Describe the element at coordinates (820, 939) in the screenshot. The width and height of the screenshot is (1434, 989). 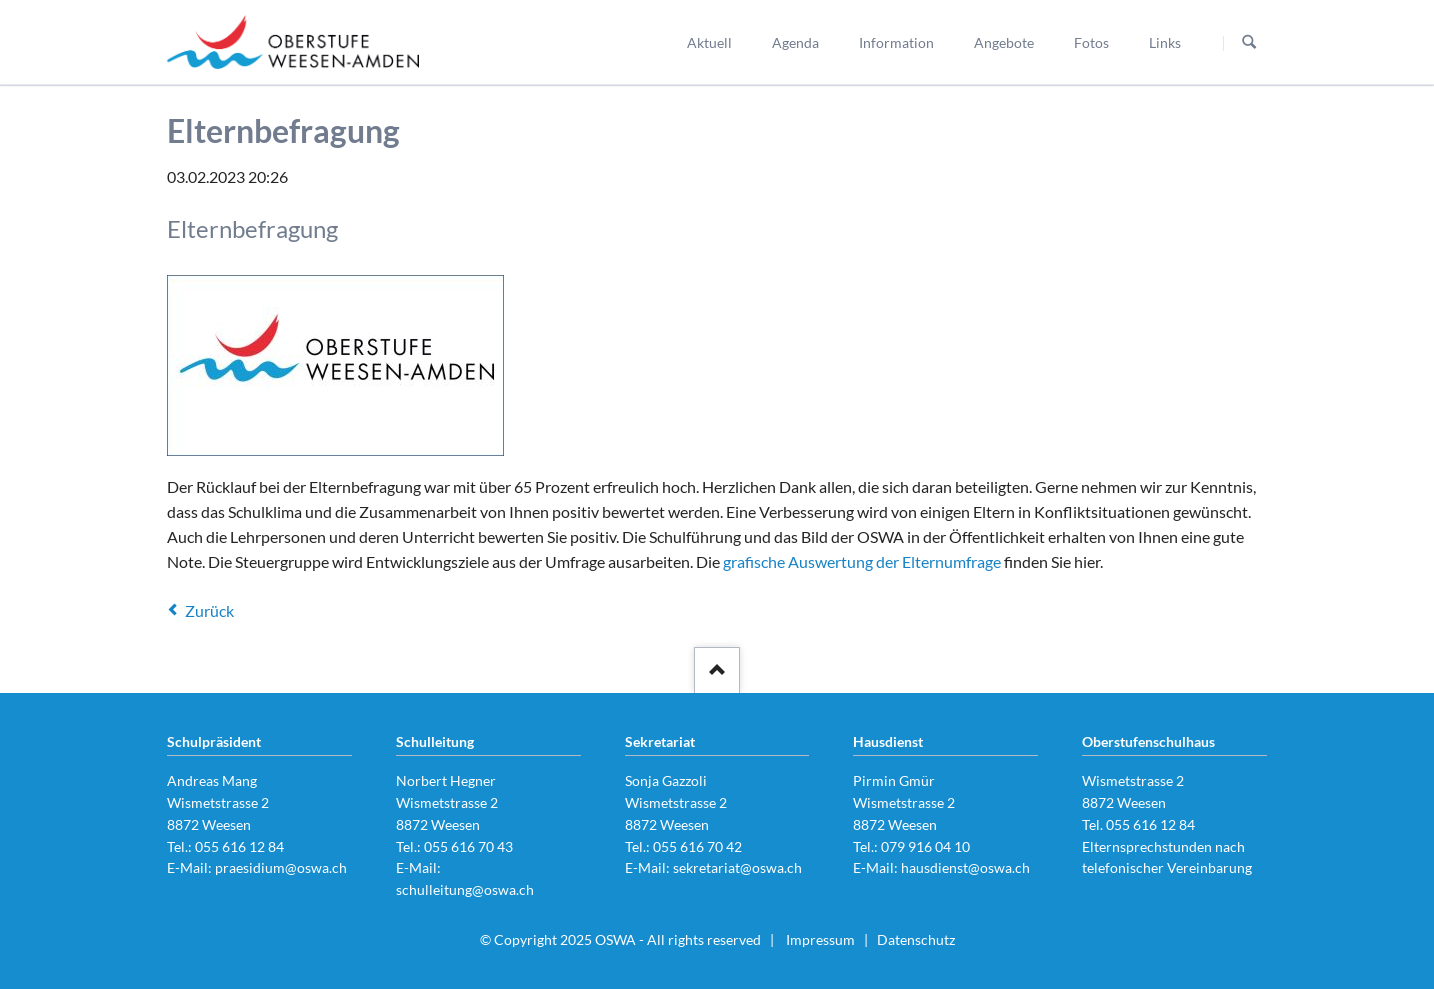
I see `Impressum` at that location.